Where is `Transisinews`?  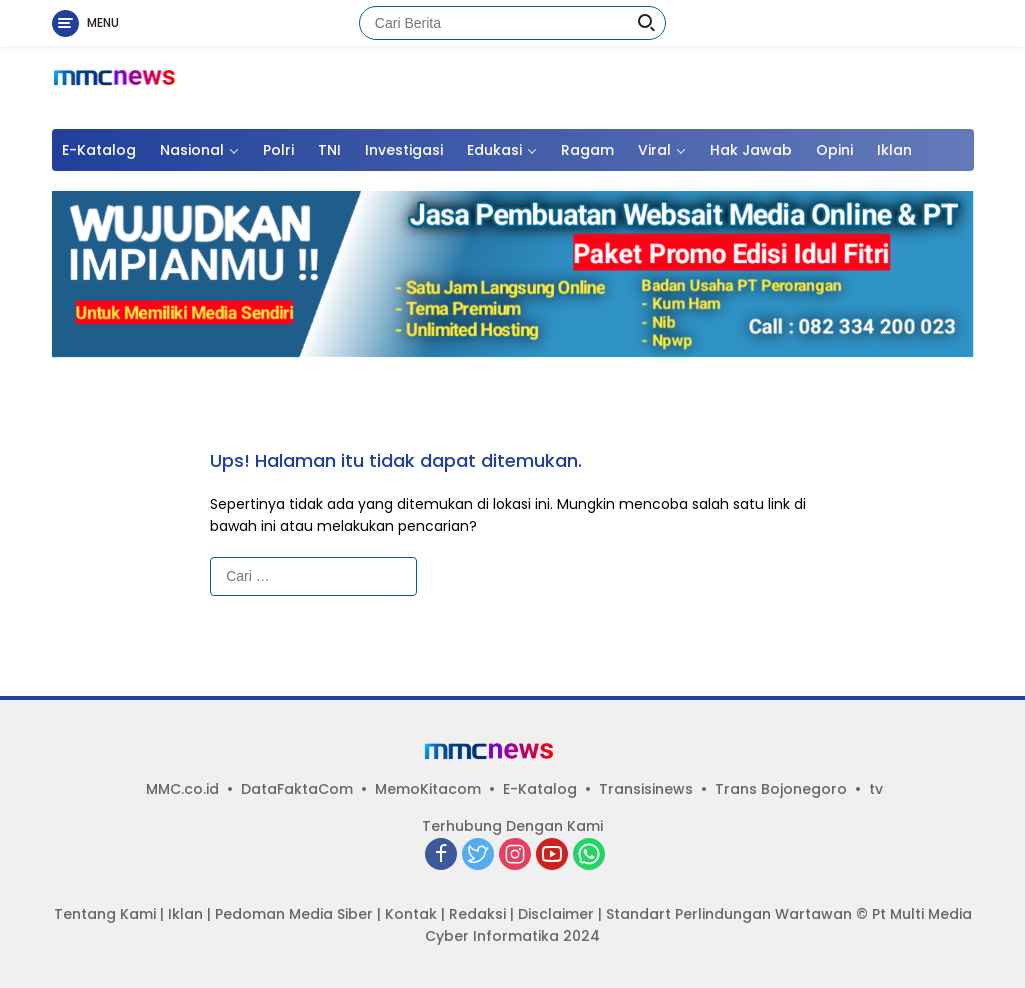 Transisinews is located at coordinates (646, 789).